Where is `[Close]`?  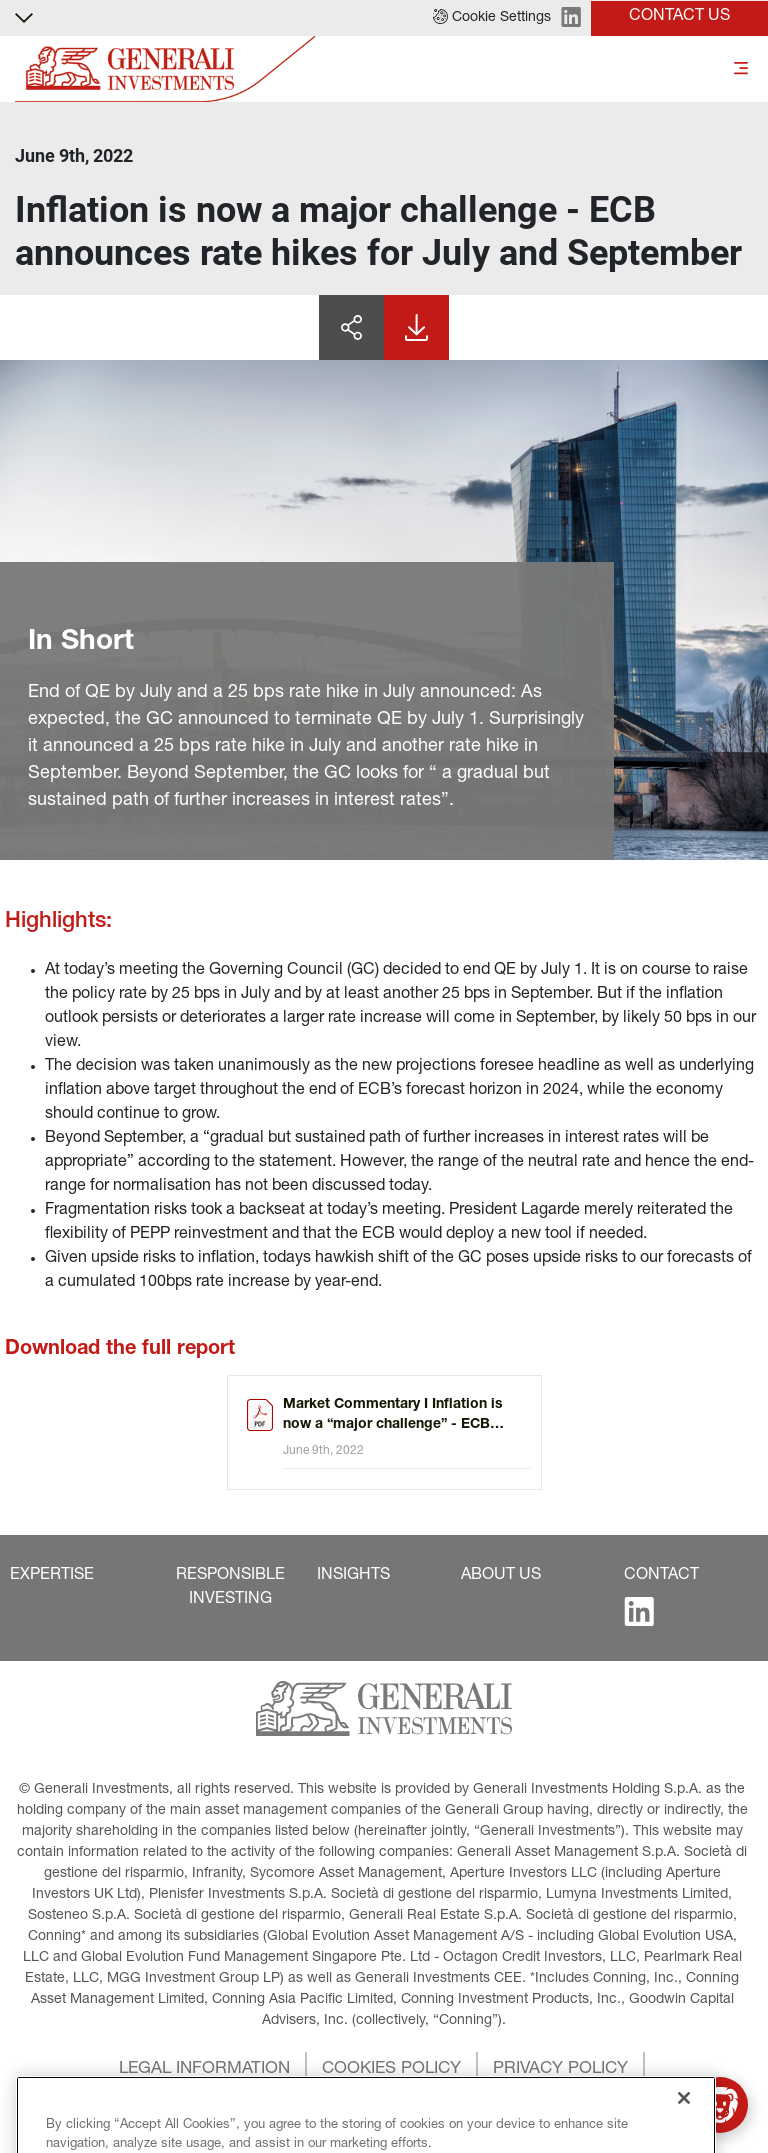 [Close] is located at coordinates (684, 2128).